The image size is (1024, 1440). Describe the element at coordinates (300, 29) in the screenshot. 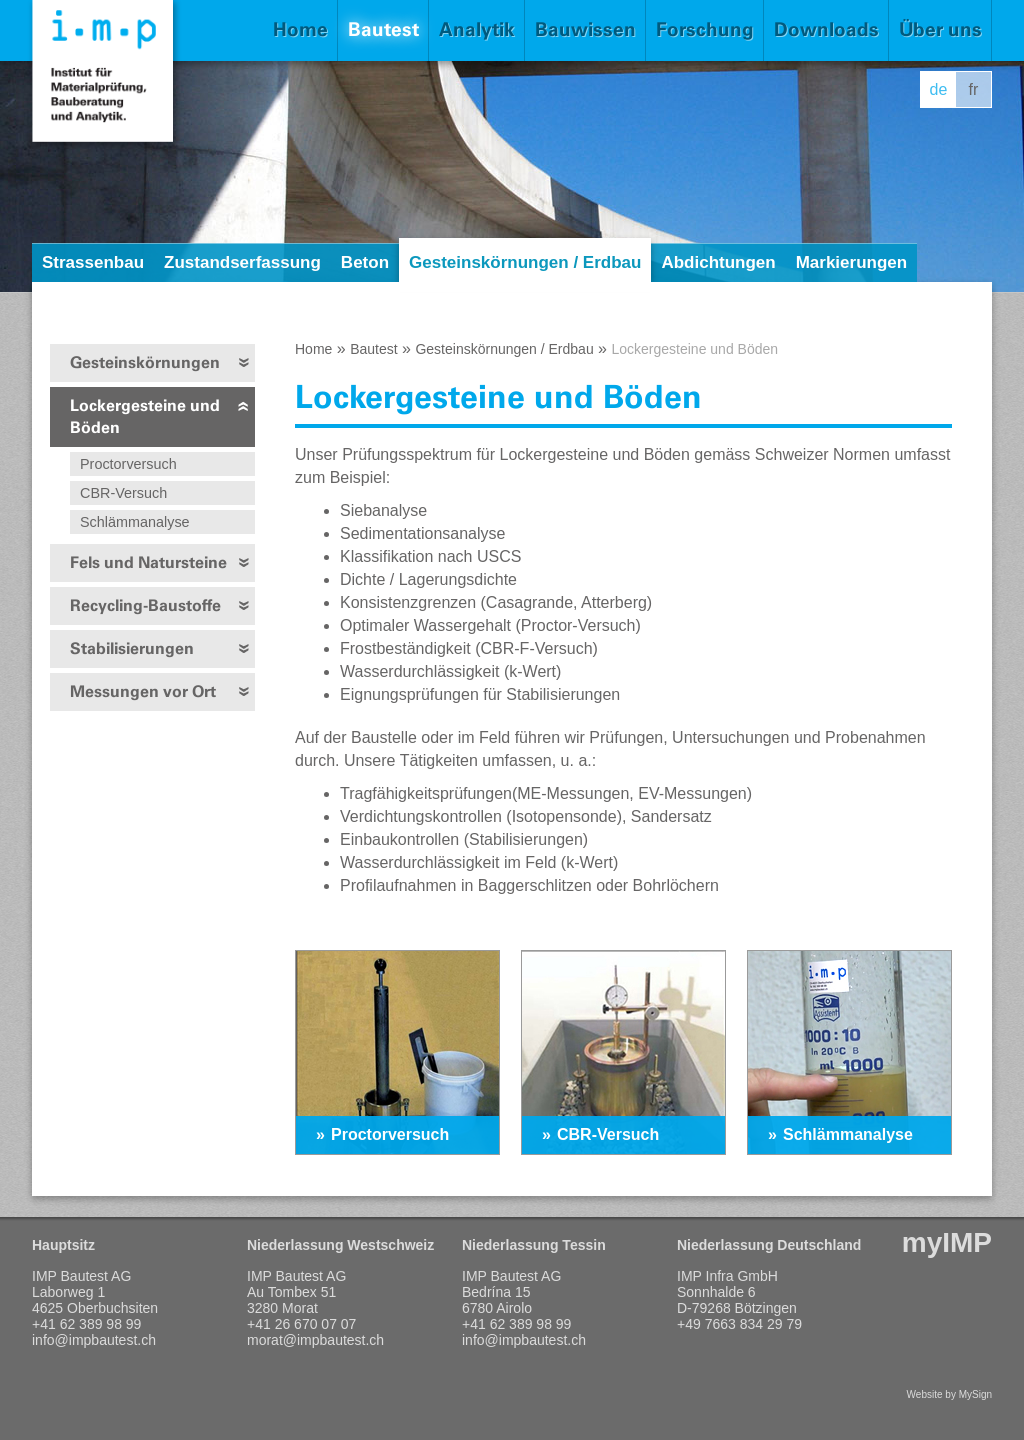

I see `Home` at that location.